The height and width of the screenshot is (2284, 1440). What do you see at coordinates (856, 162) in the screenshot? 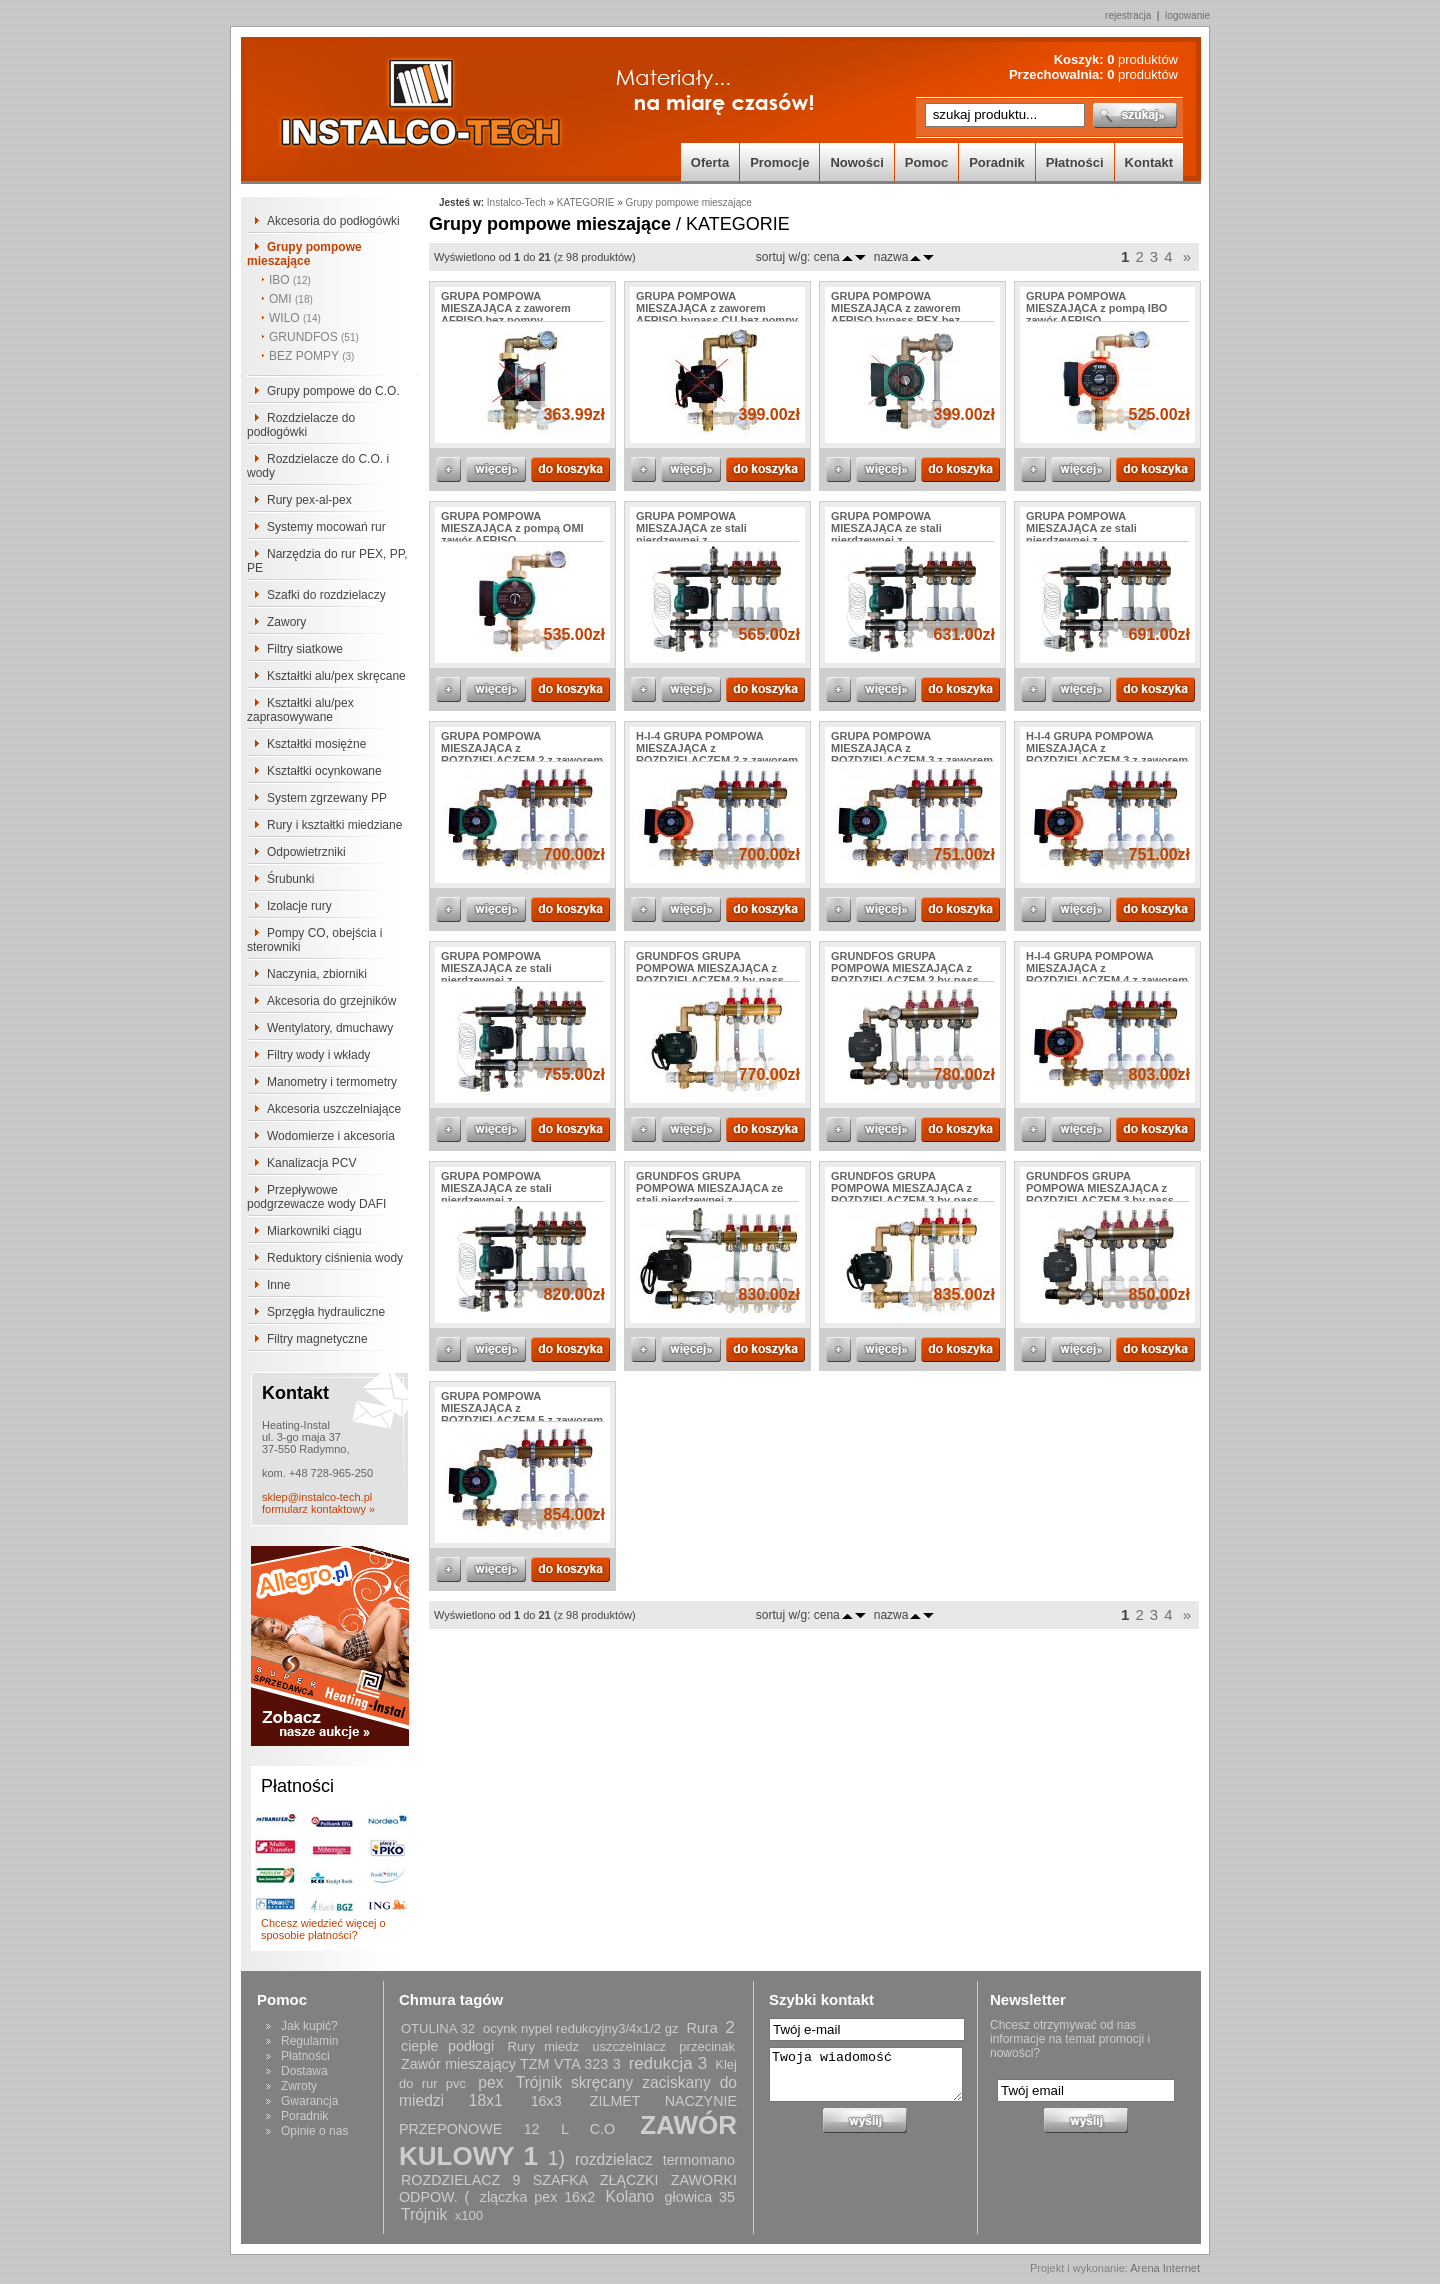
I see `Nowości` at bounding box center [856, 162].